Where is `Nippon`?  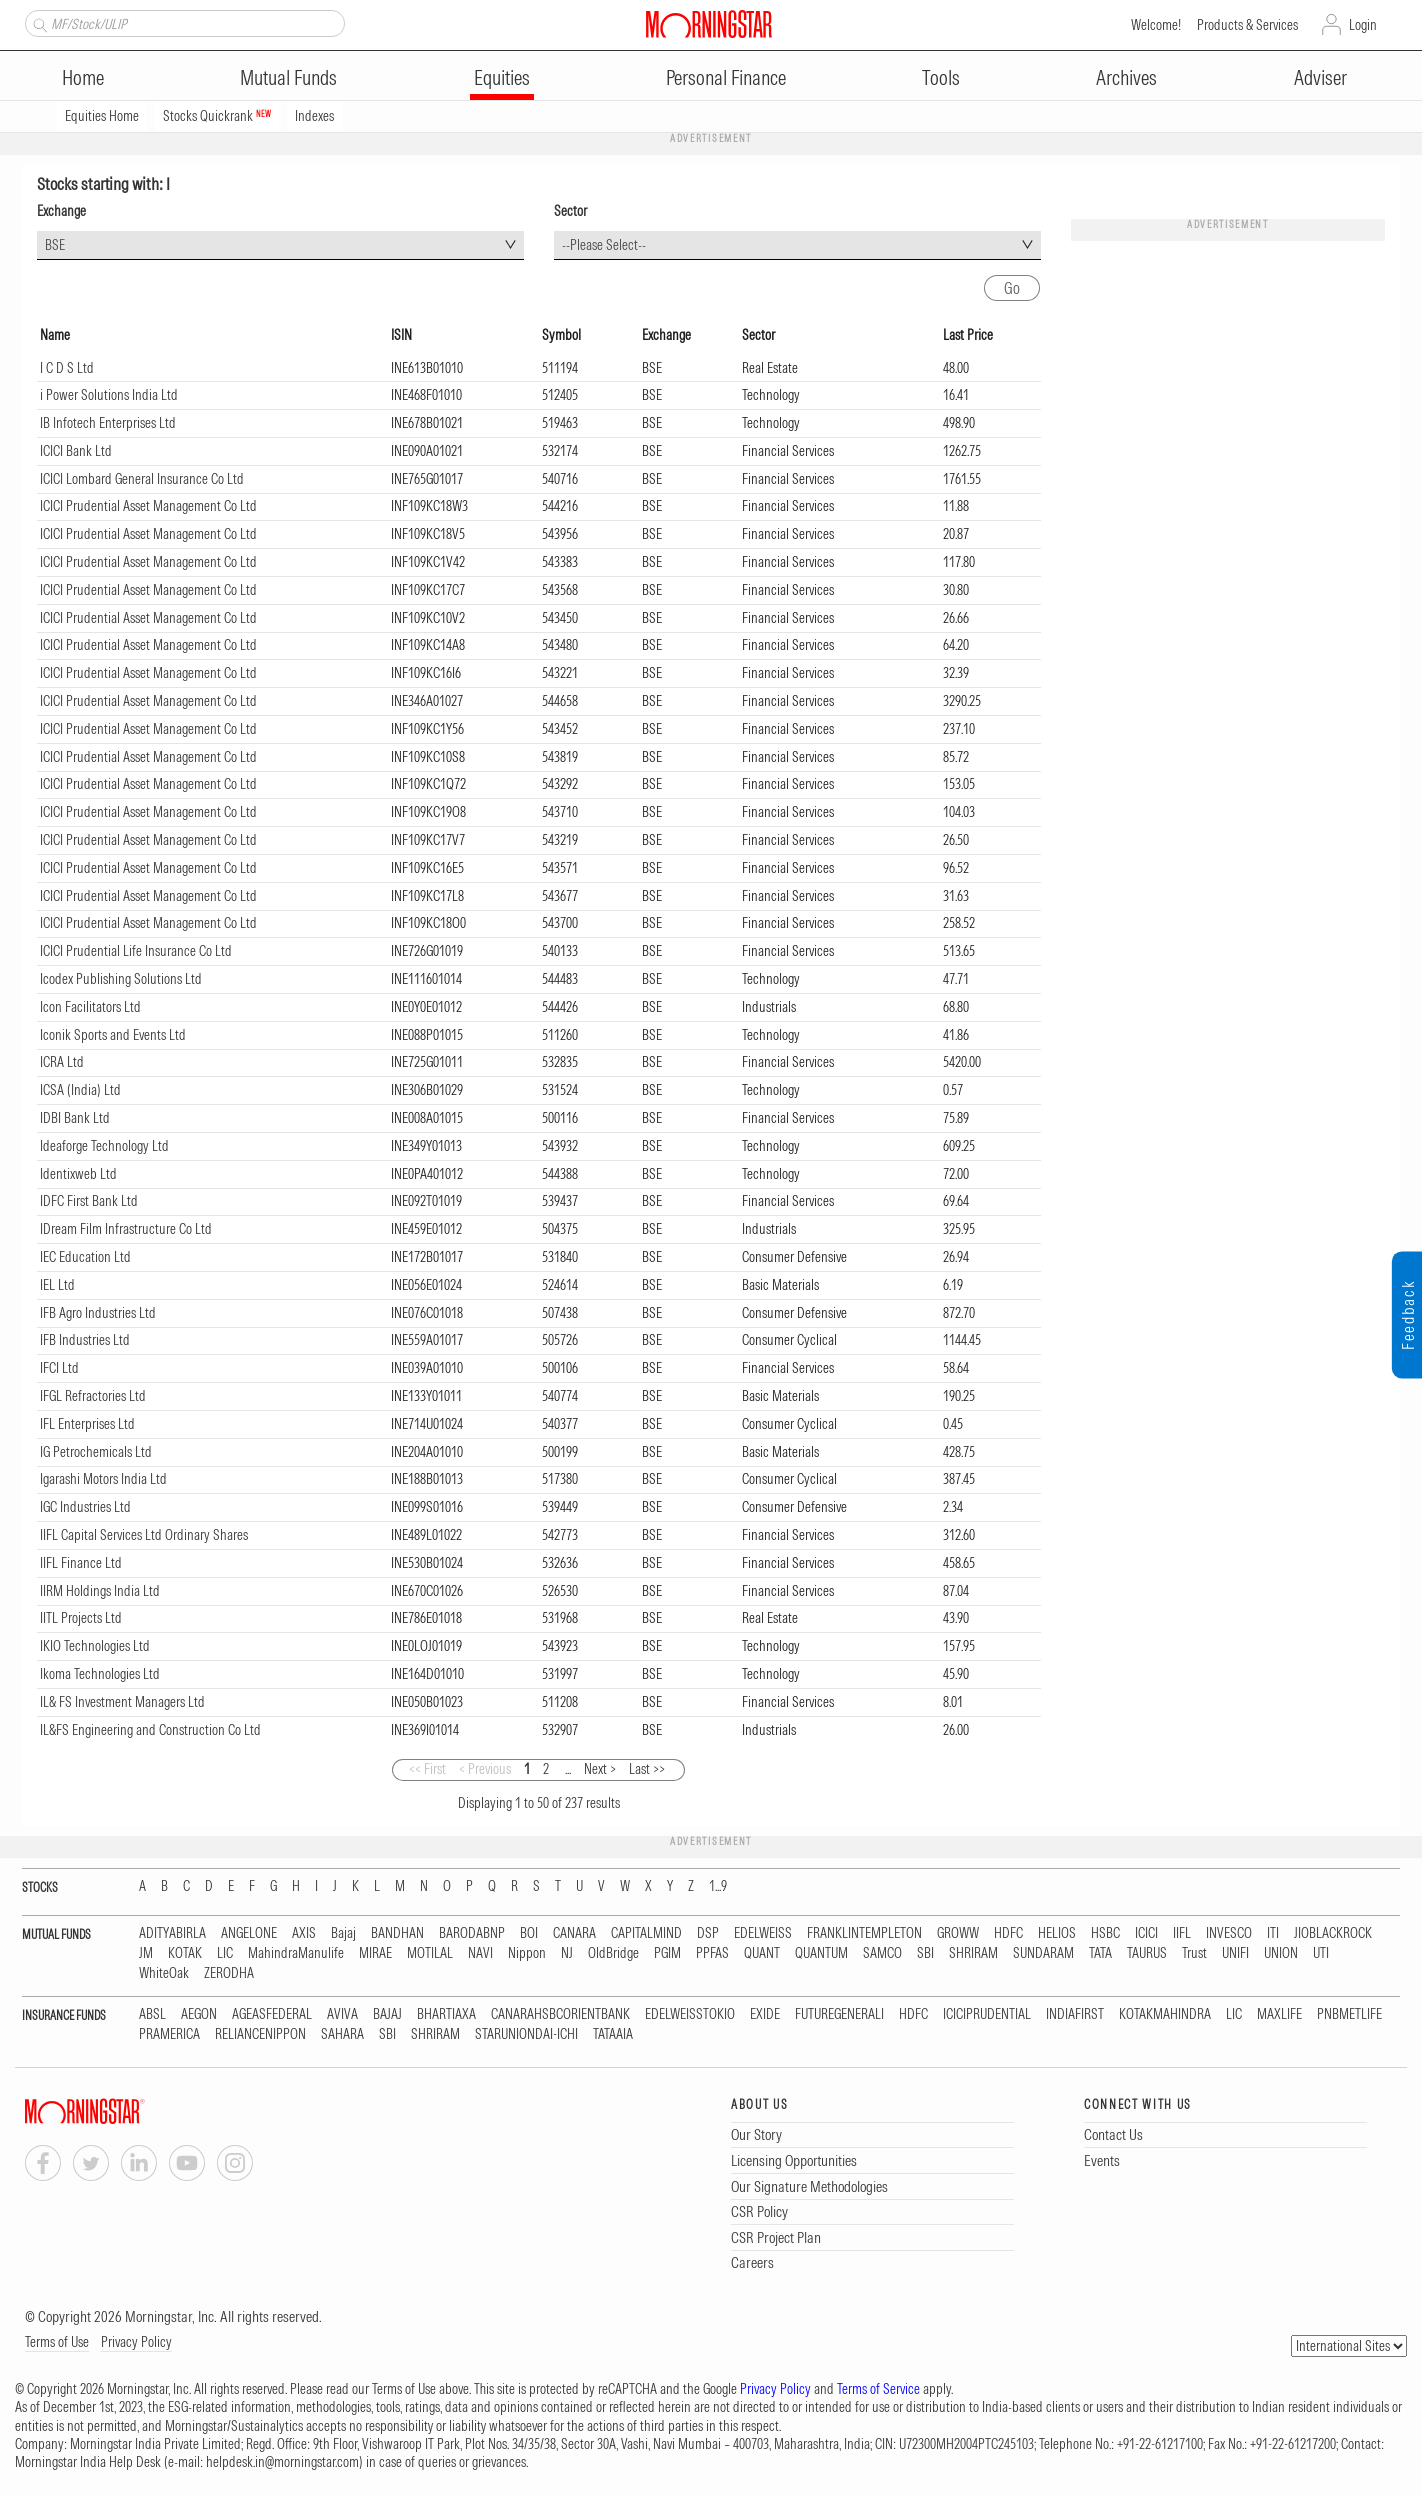
Nippon is located at coordinates (527, 1953).